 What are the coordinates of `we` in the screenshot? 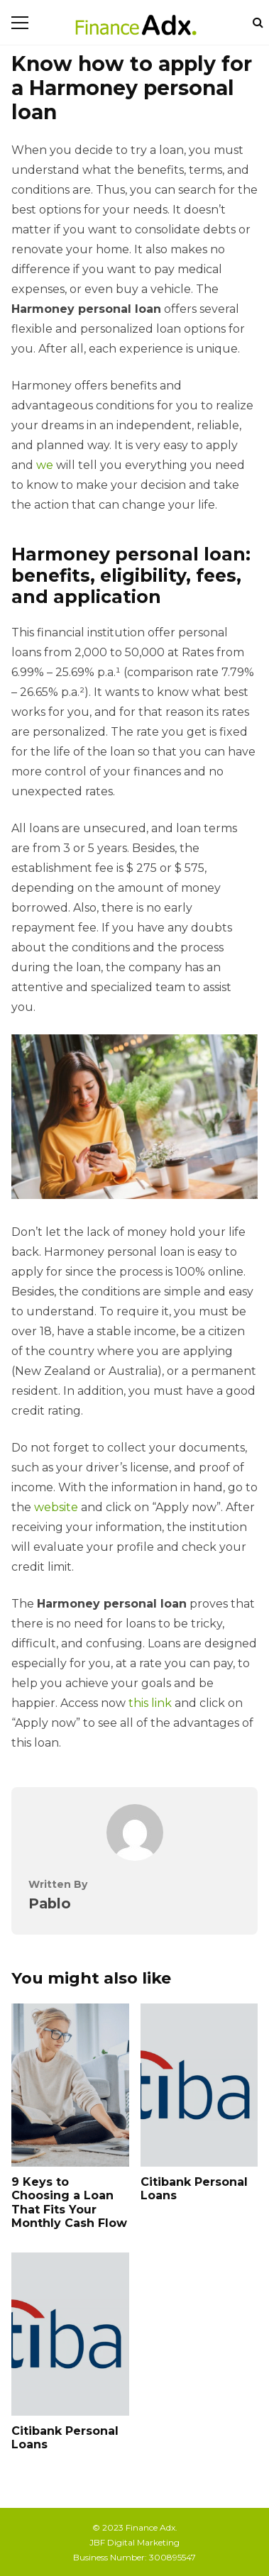 It's located at (44, 465).